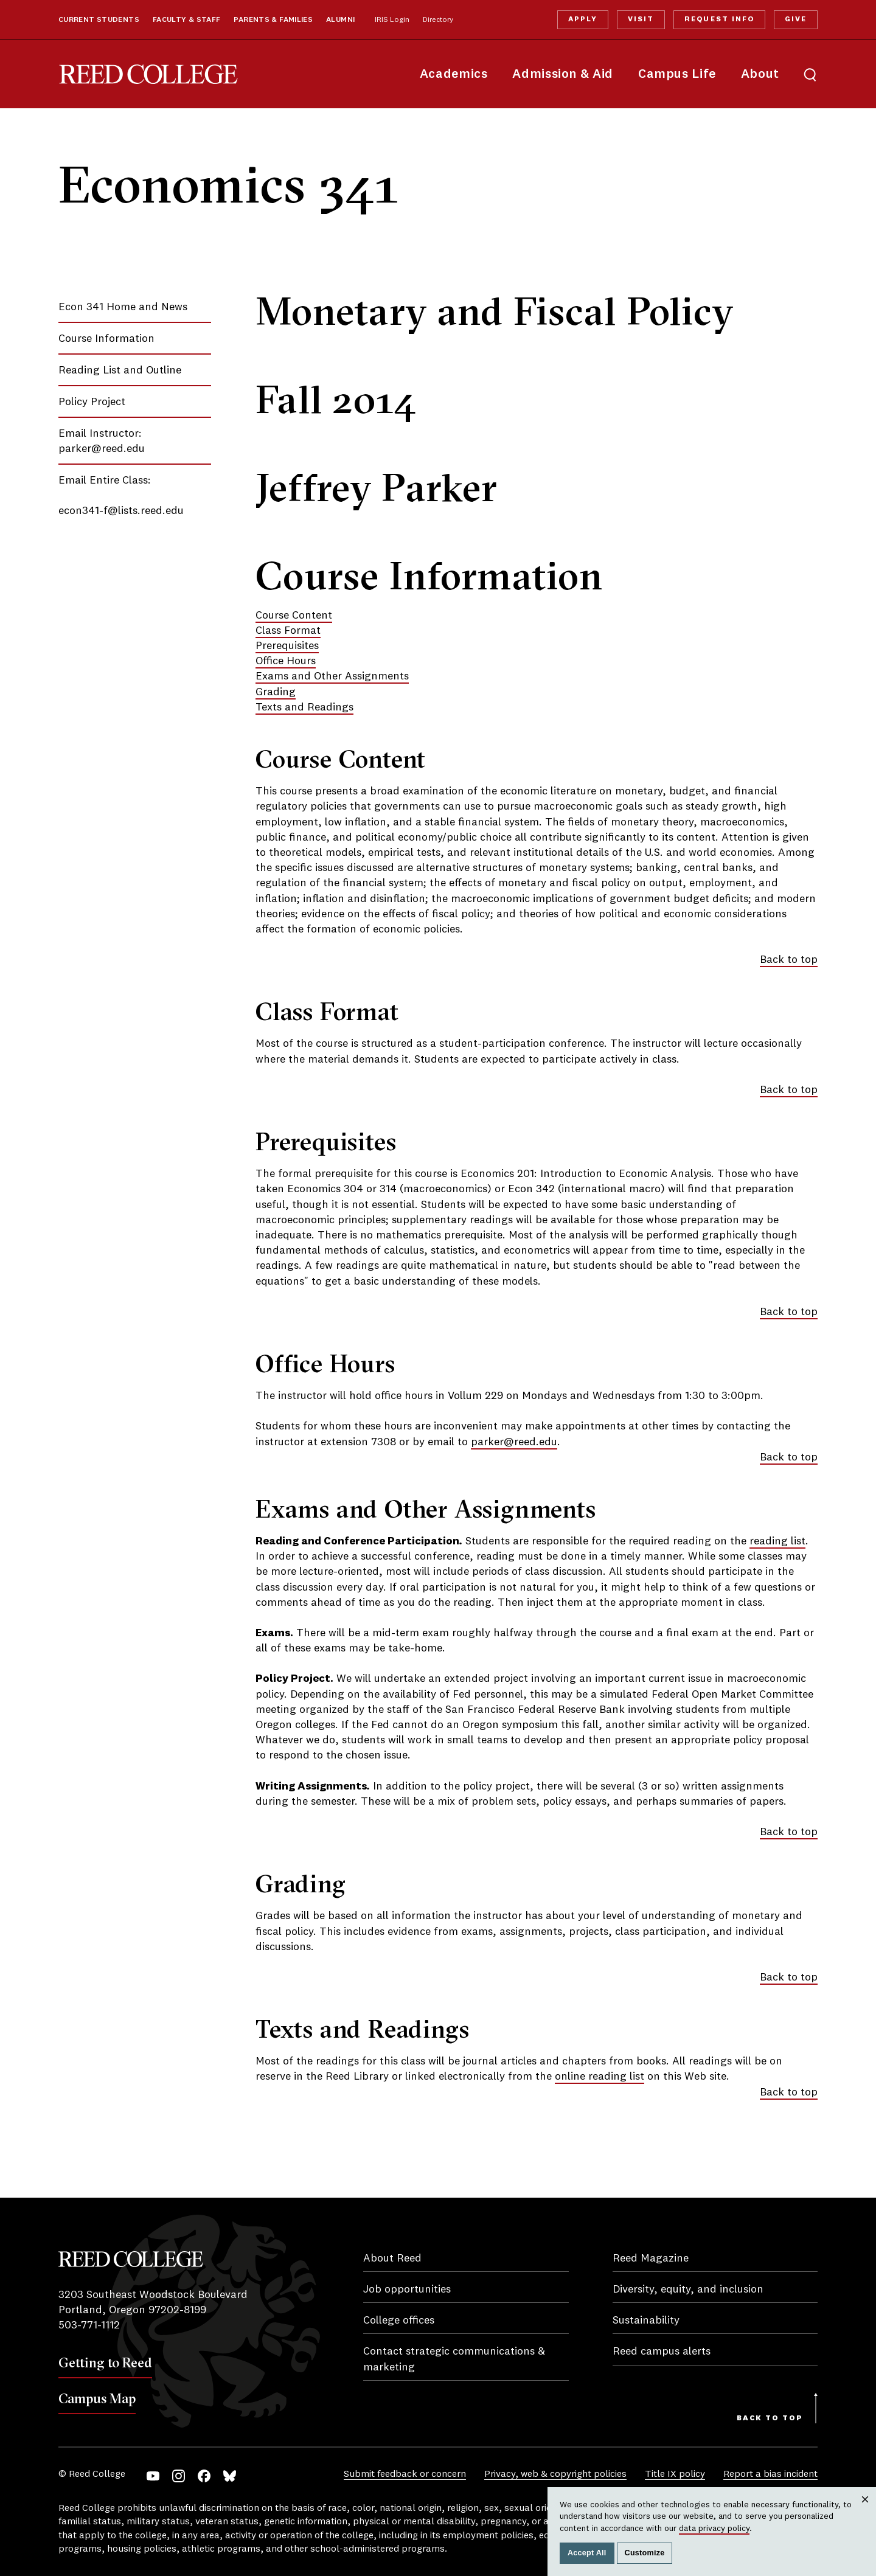 The image size is (876, 2576). What do you see at coordinates (770, 2418) in the screenshot?
I see `Back to Top` at bounding box center [770, 2418].